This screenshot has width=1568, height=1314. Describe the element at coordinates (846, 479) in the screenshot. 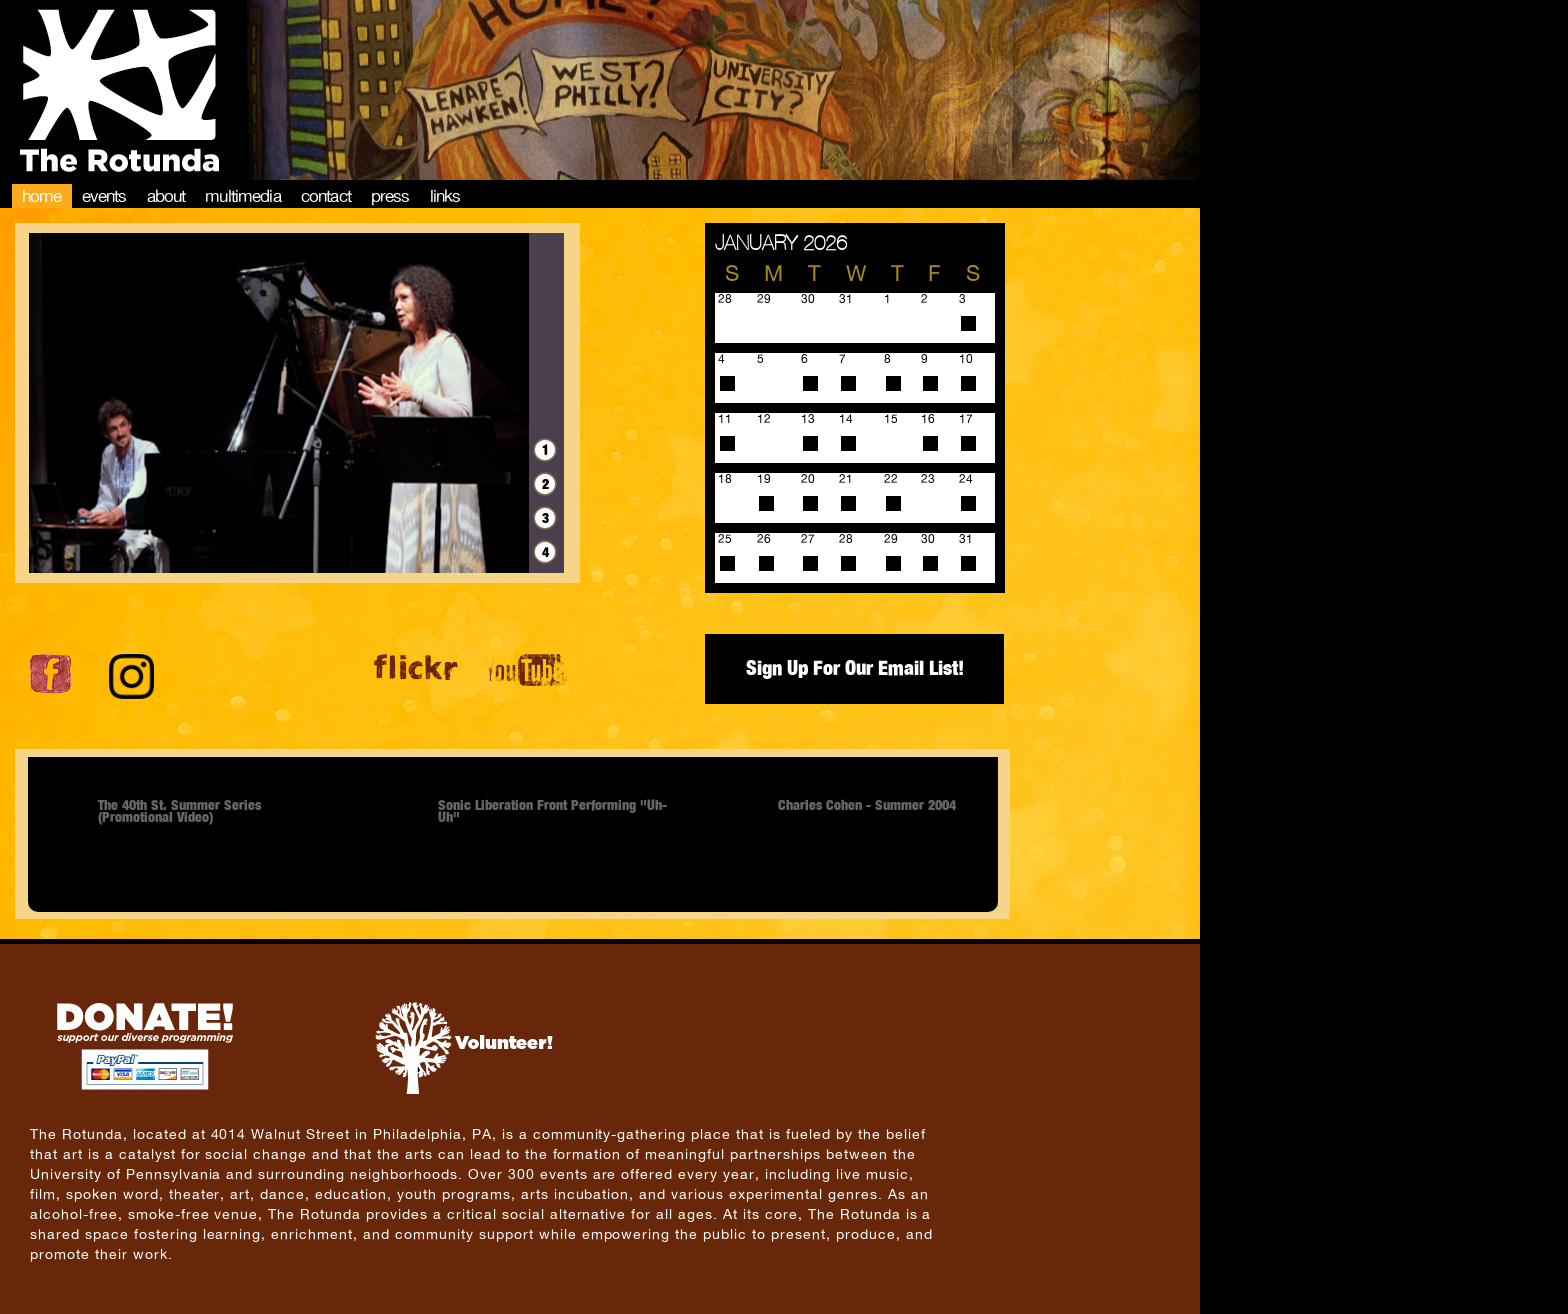

I see `21` at that location.